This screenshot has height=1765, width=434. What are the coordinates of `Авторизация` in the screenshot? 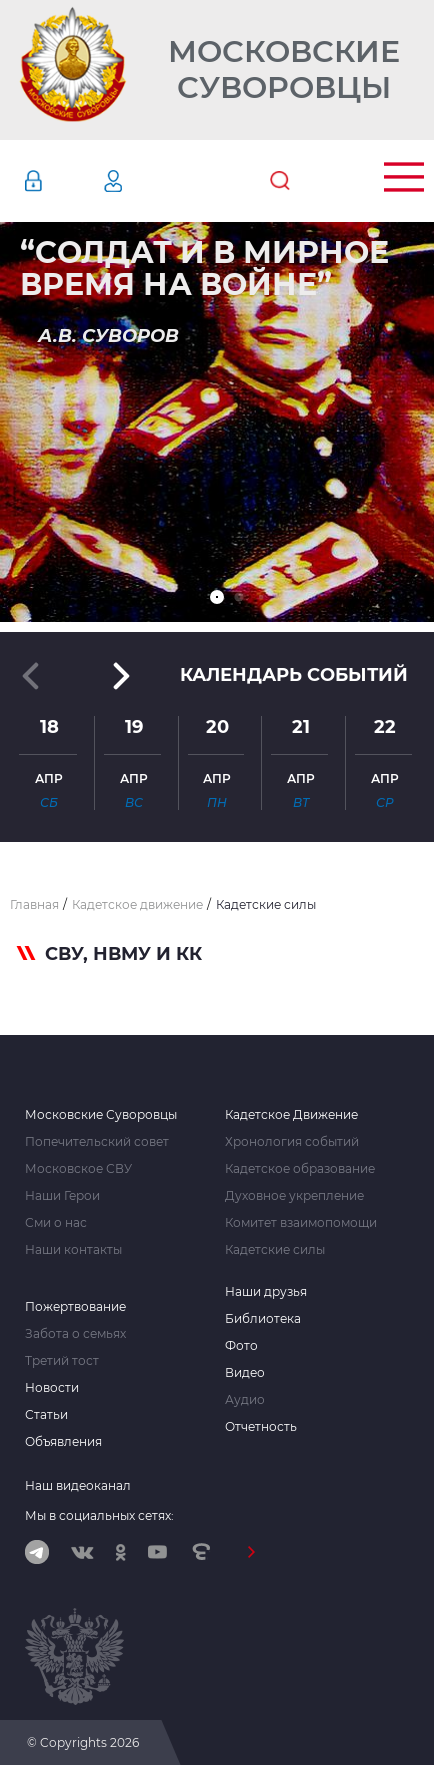 It's located at (63, 181).